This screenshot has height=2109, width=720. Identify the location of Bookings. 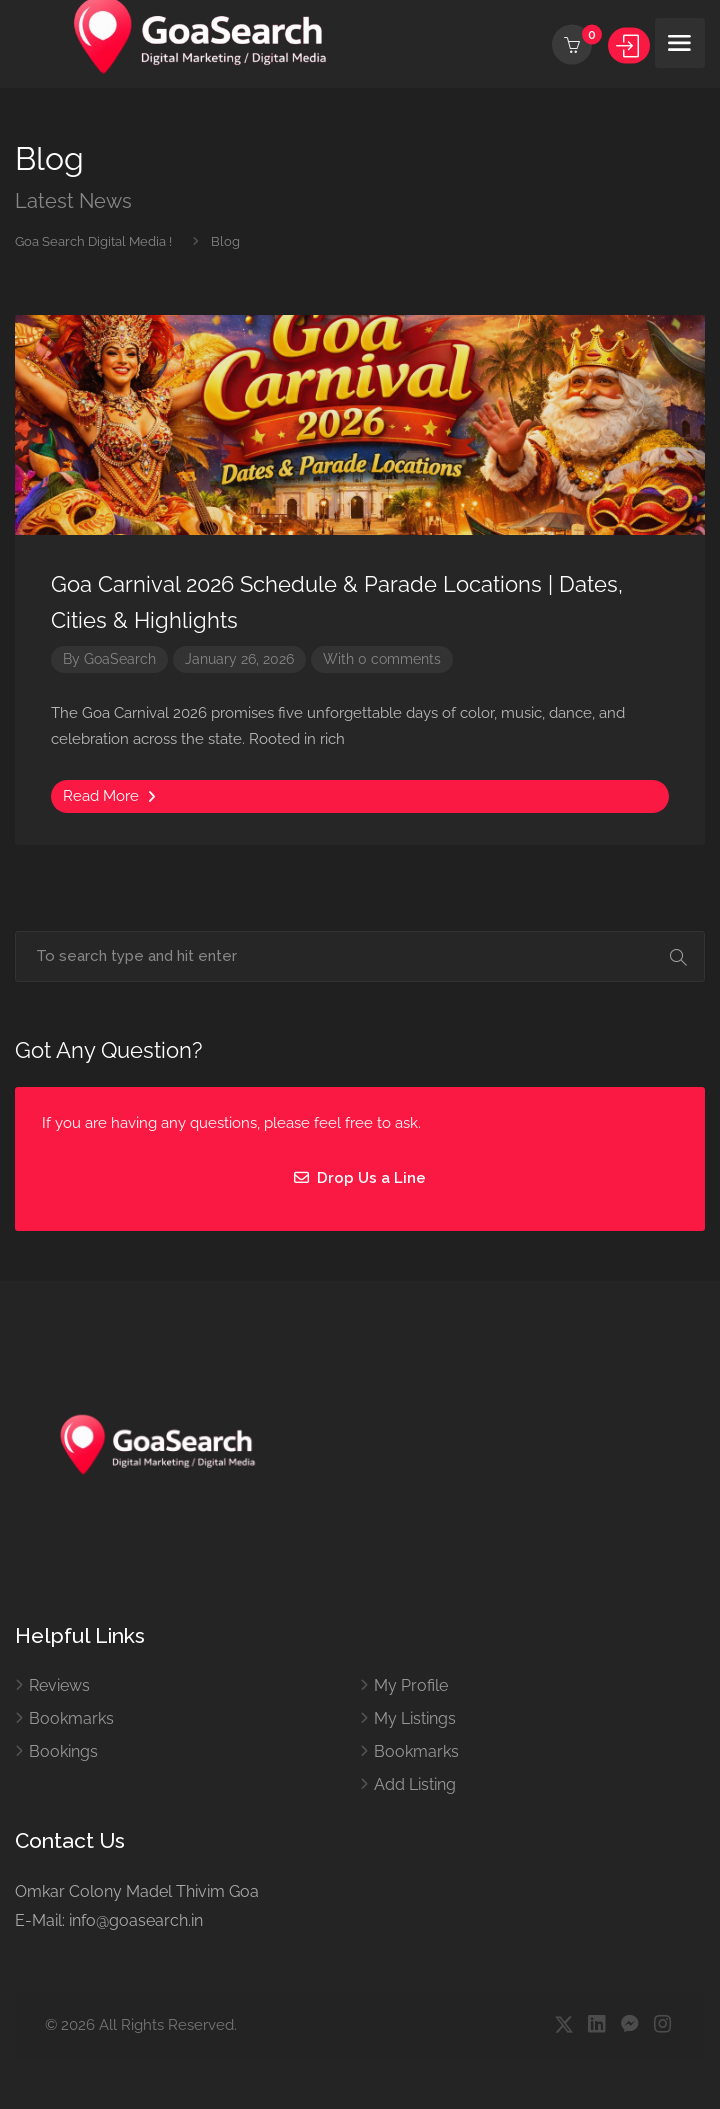
(63, 1751).